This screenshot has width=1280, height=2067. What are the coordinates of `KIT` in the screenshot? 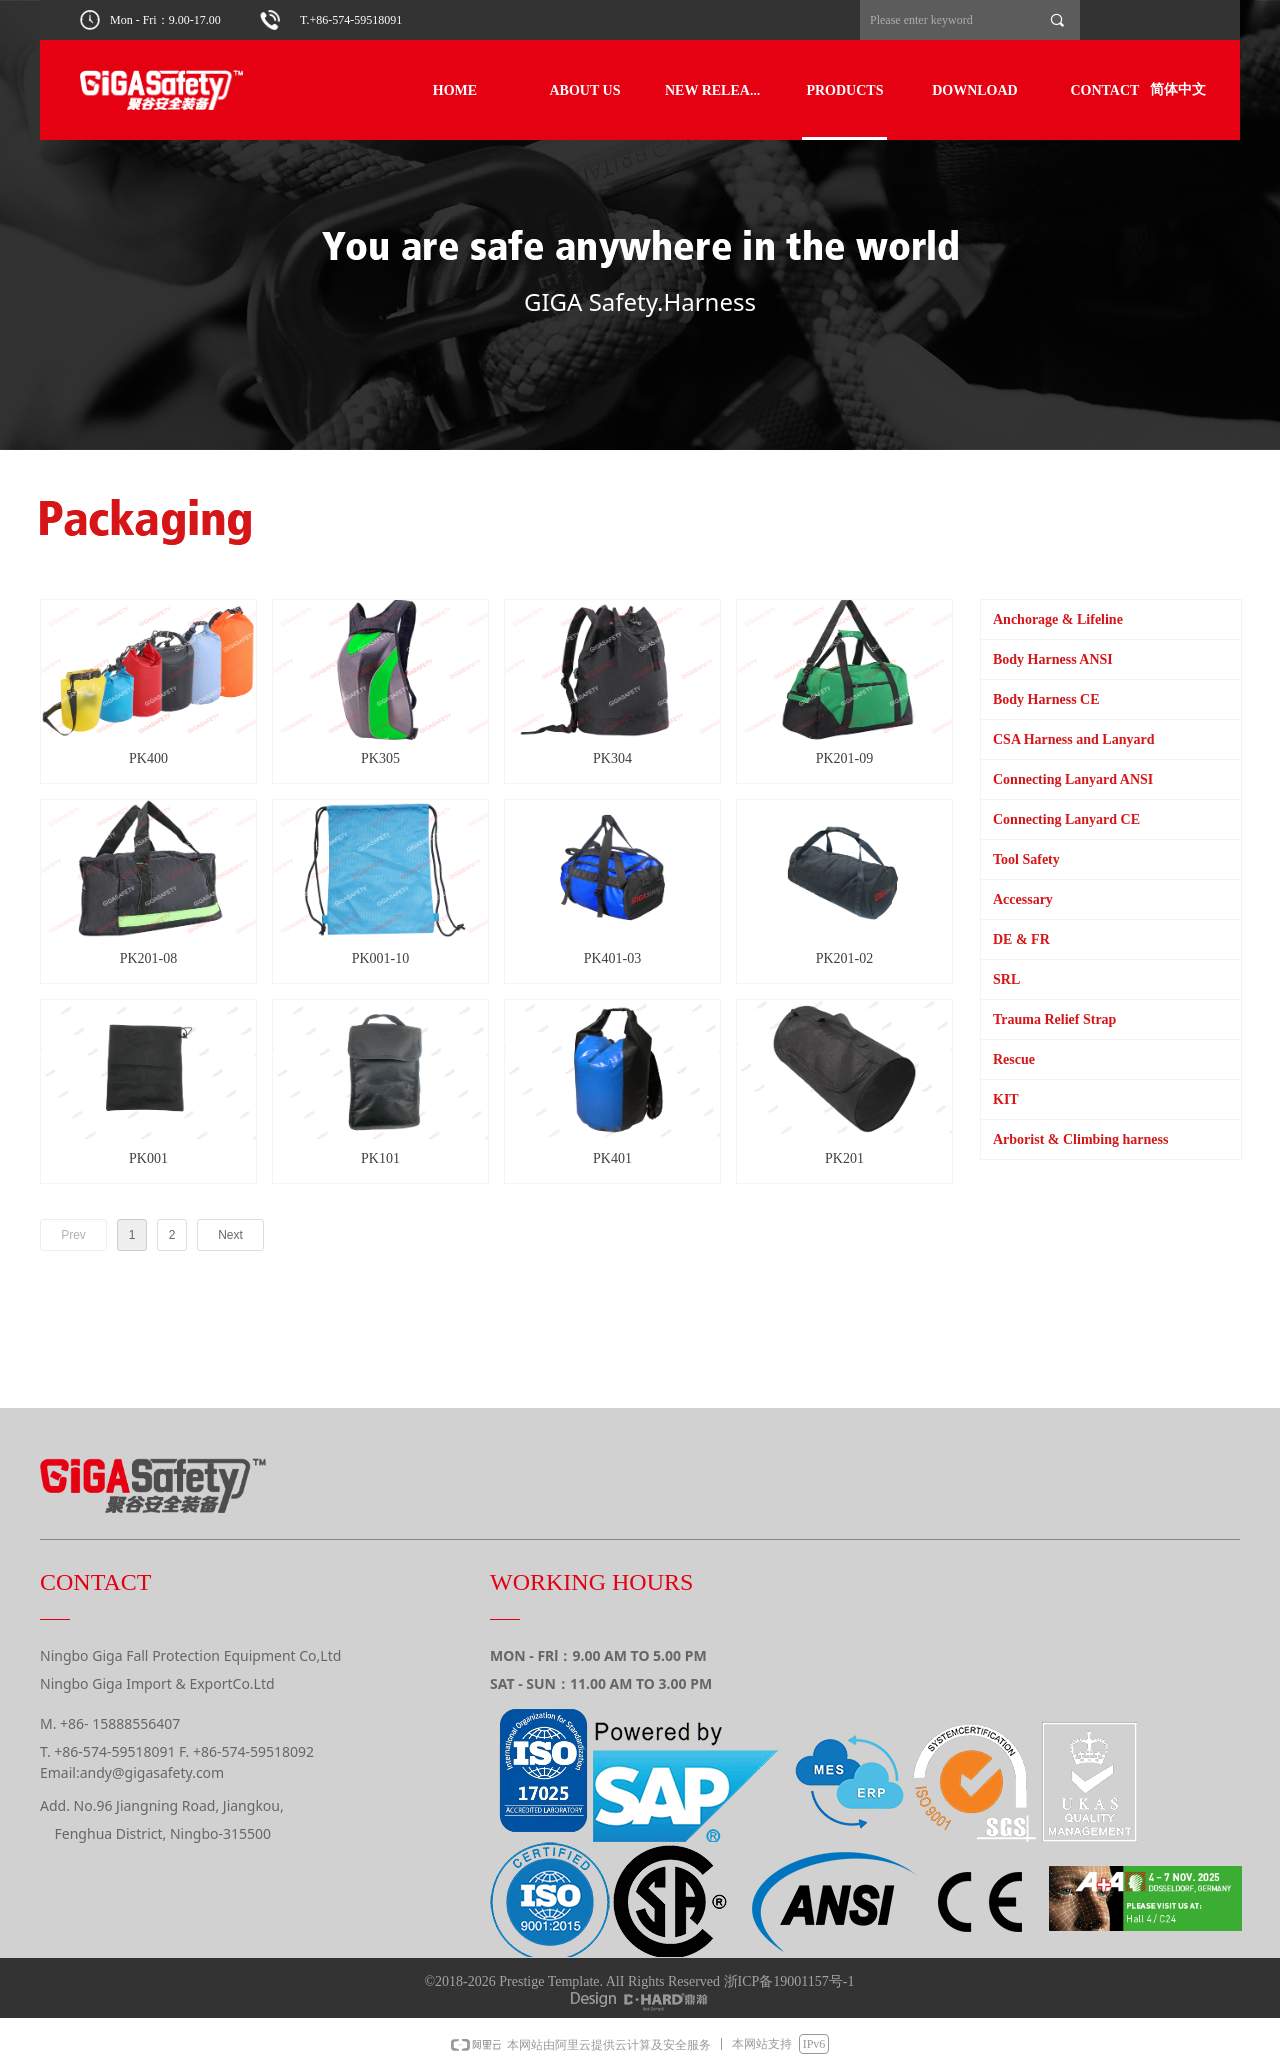 It's located at (1006, 1099).